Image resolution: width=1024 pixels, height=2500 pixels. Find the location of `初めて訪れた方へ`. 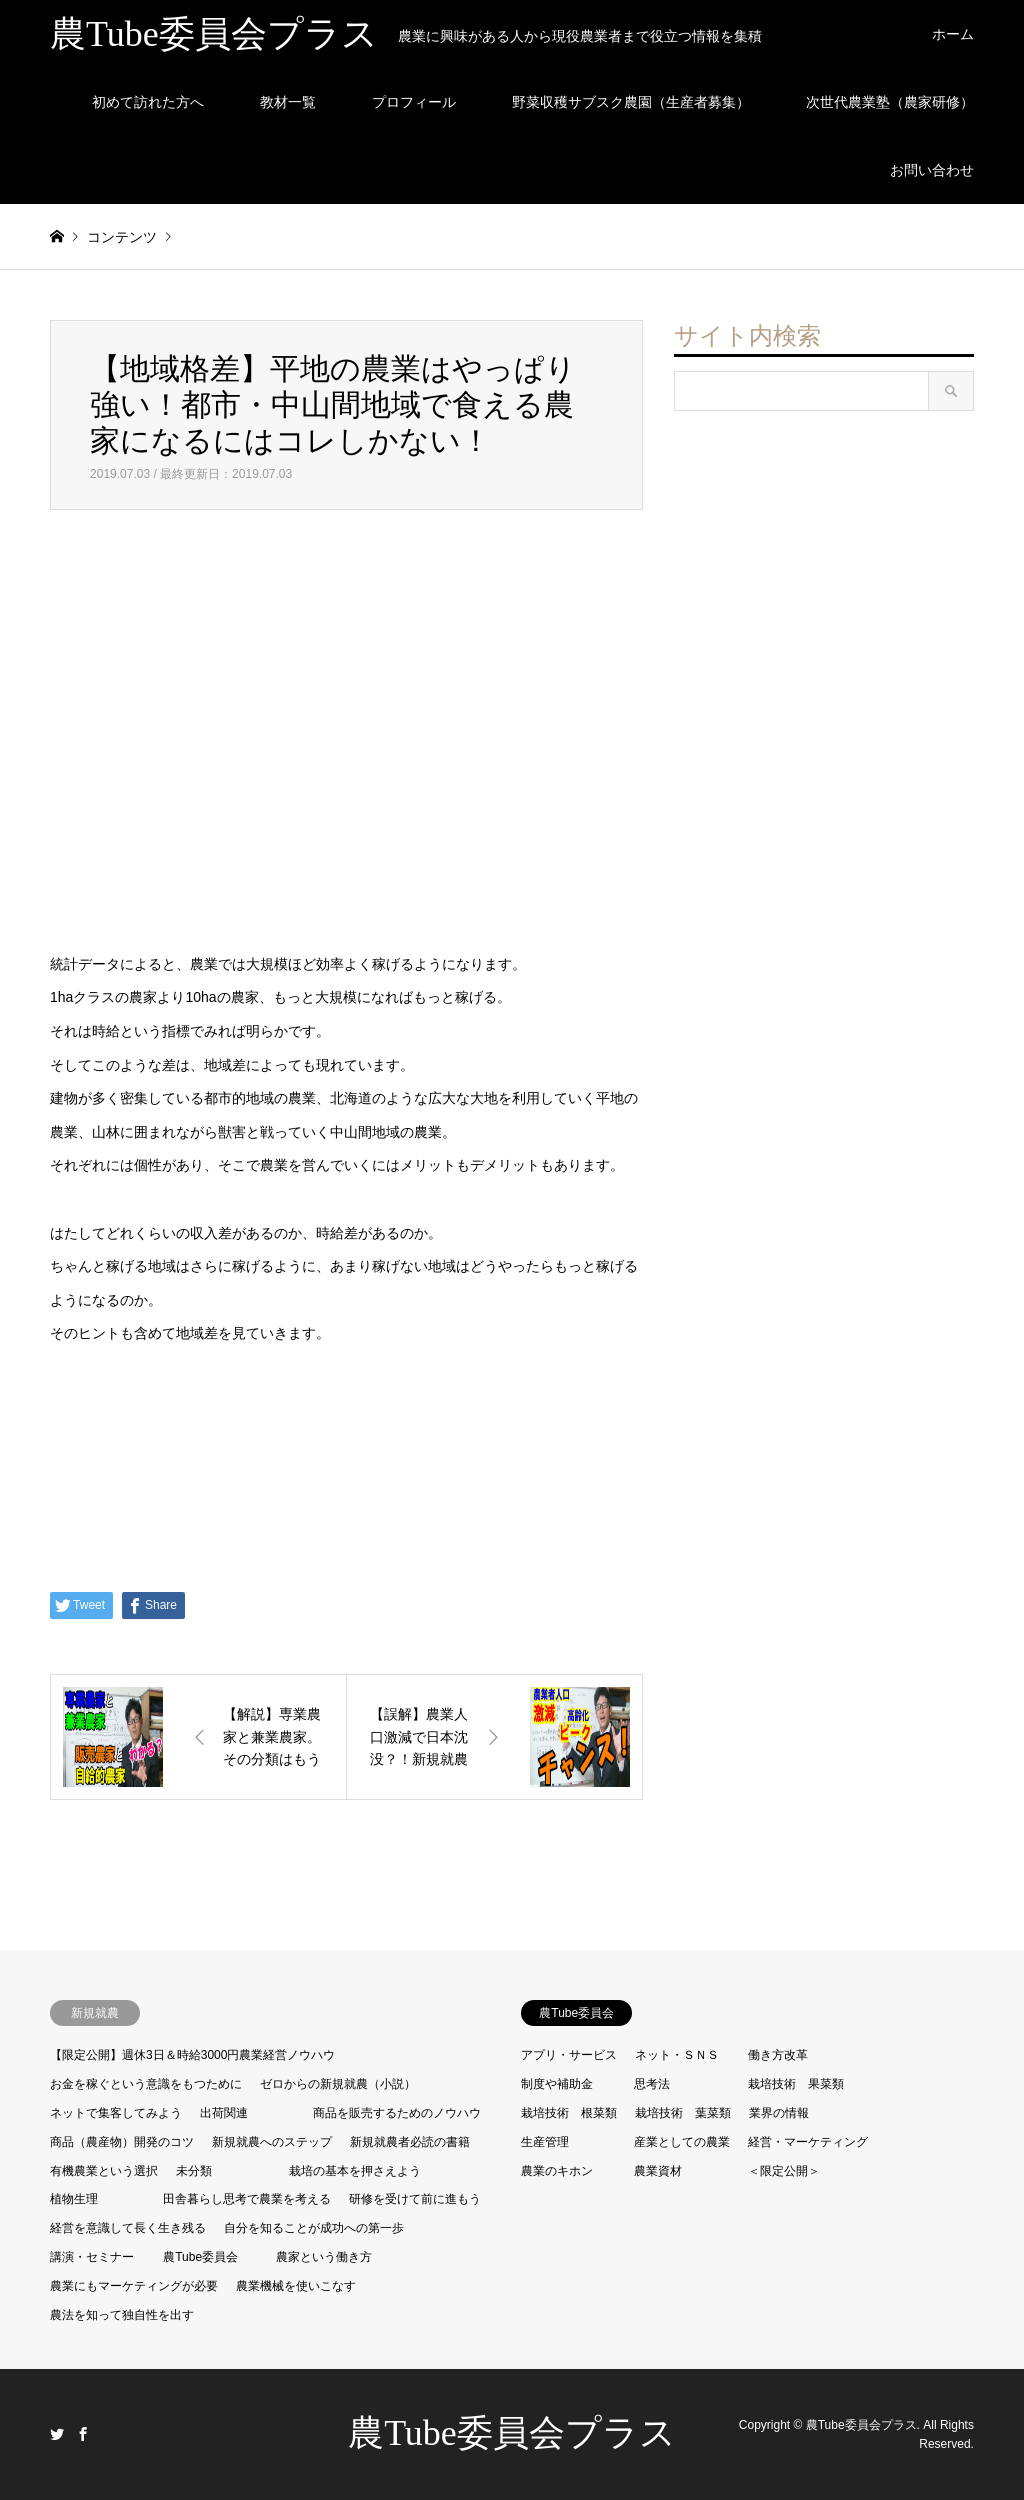

初めて訪れた方へ is located at coordinates (148, 102).